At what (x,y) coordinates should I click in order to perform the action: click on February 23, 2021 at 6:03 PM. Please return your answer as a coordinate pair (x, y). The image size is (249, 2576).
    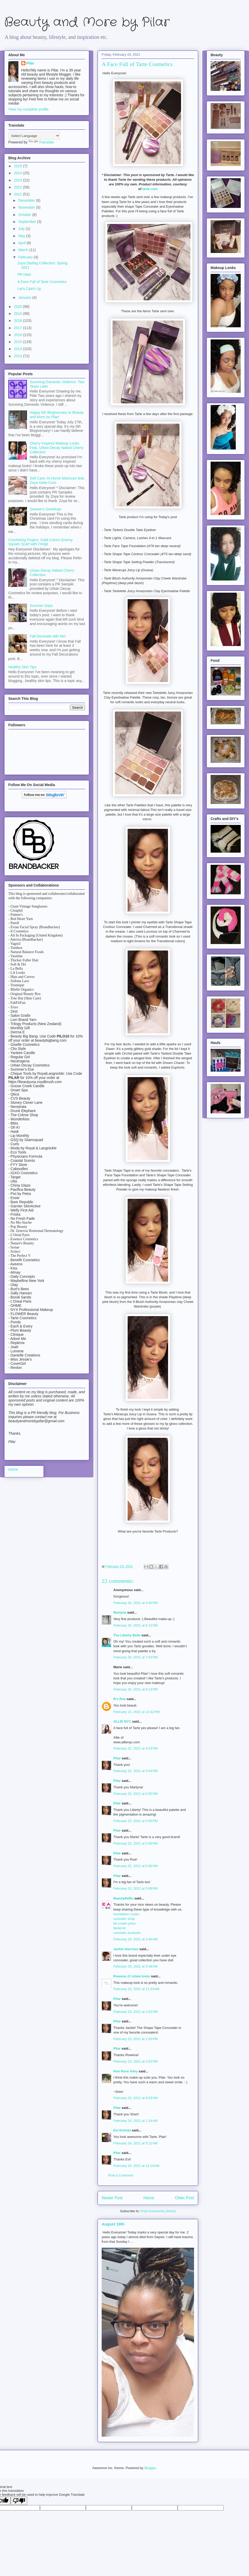
    Looking at the image, I should click on (135, 2098).